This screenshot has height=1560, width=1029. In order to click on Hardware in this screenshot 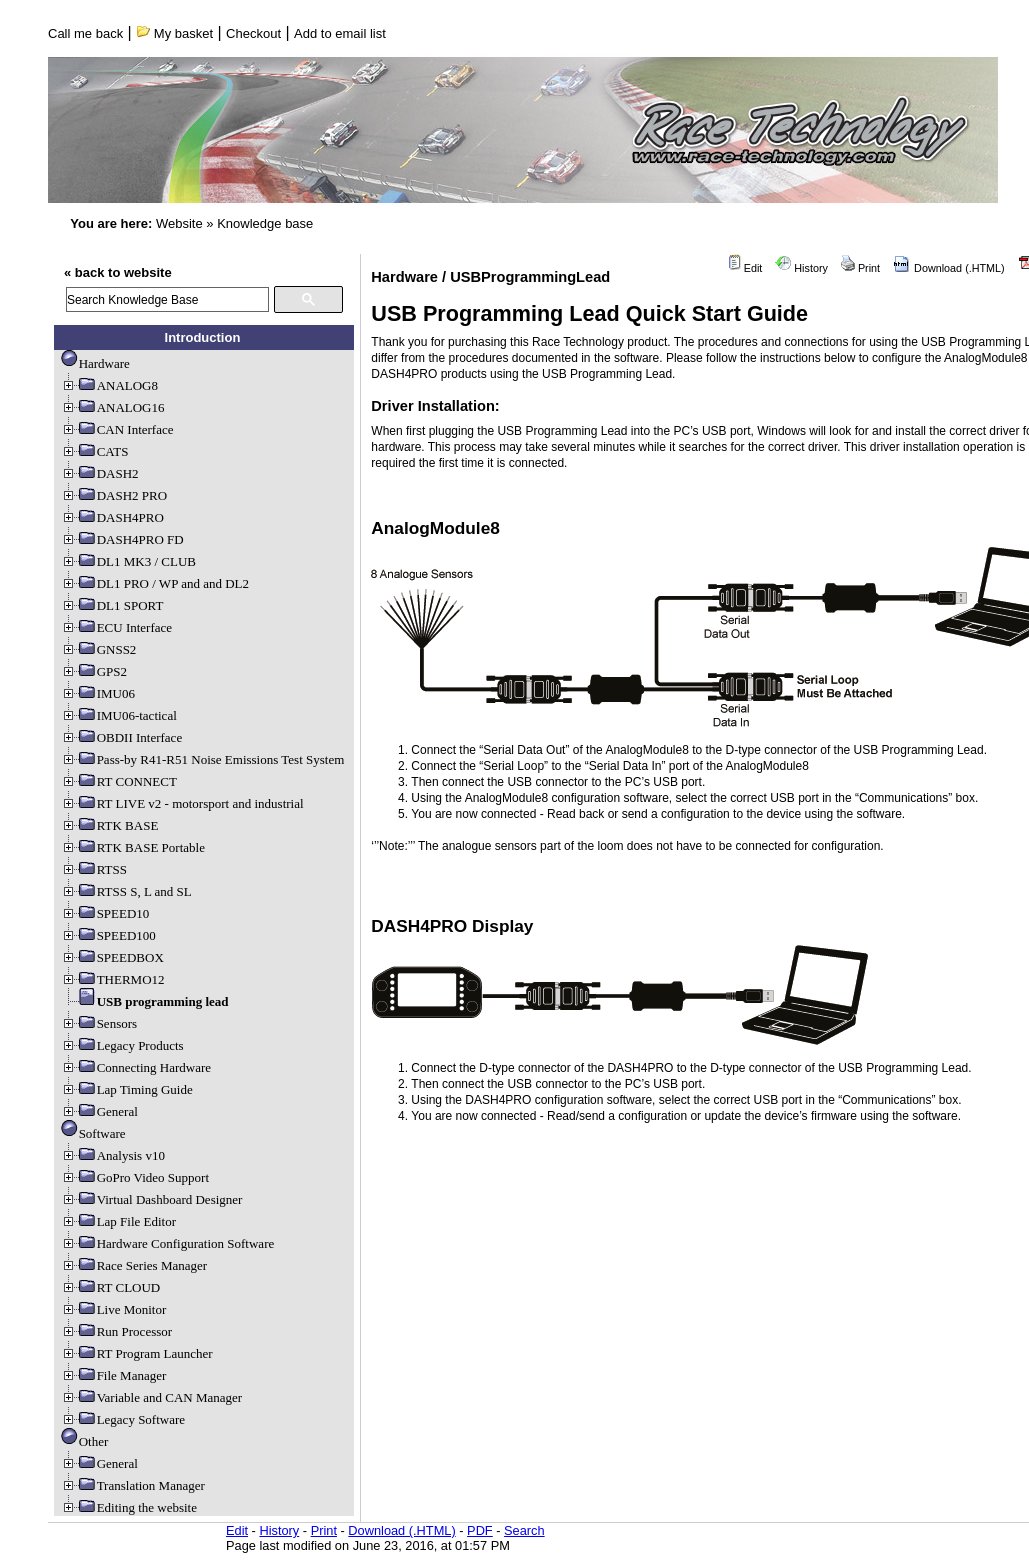, I will do `click(95, 363)`.